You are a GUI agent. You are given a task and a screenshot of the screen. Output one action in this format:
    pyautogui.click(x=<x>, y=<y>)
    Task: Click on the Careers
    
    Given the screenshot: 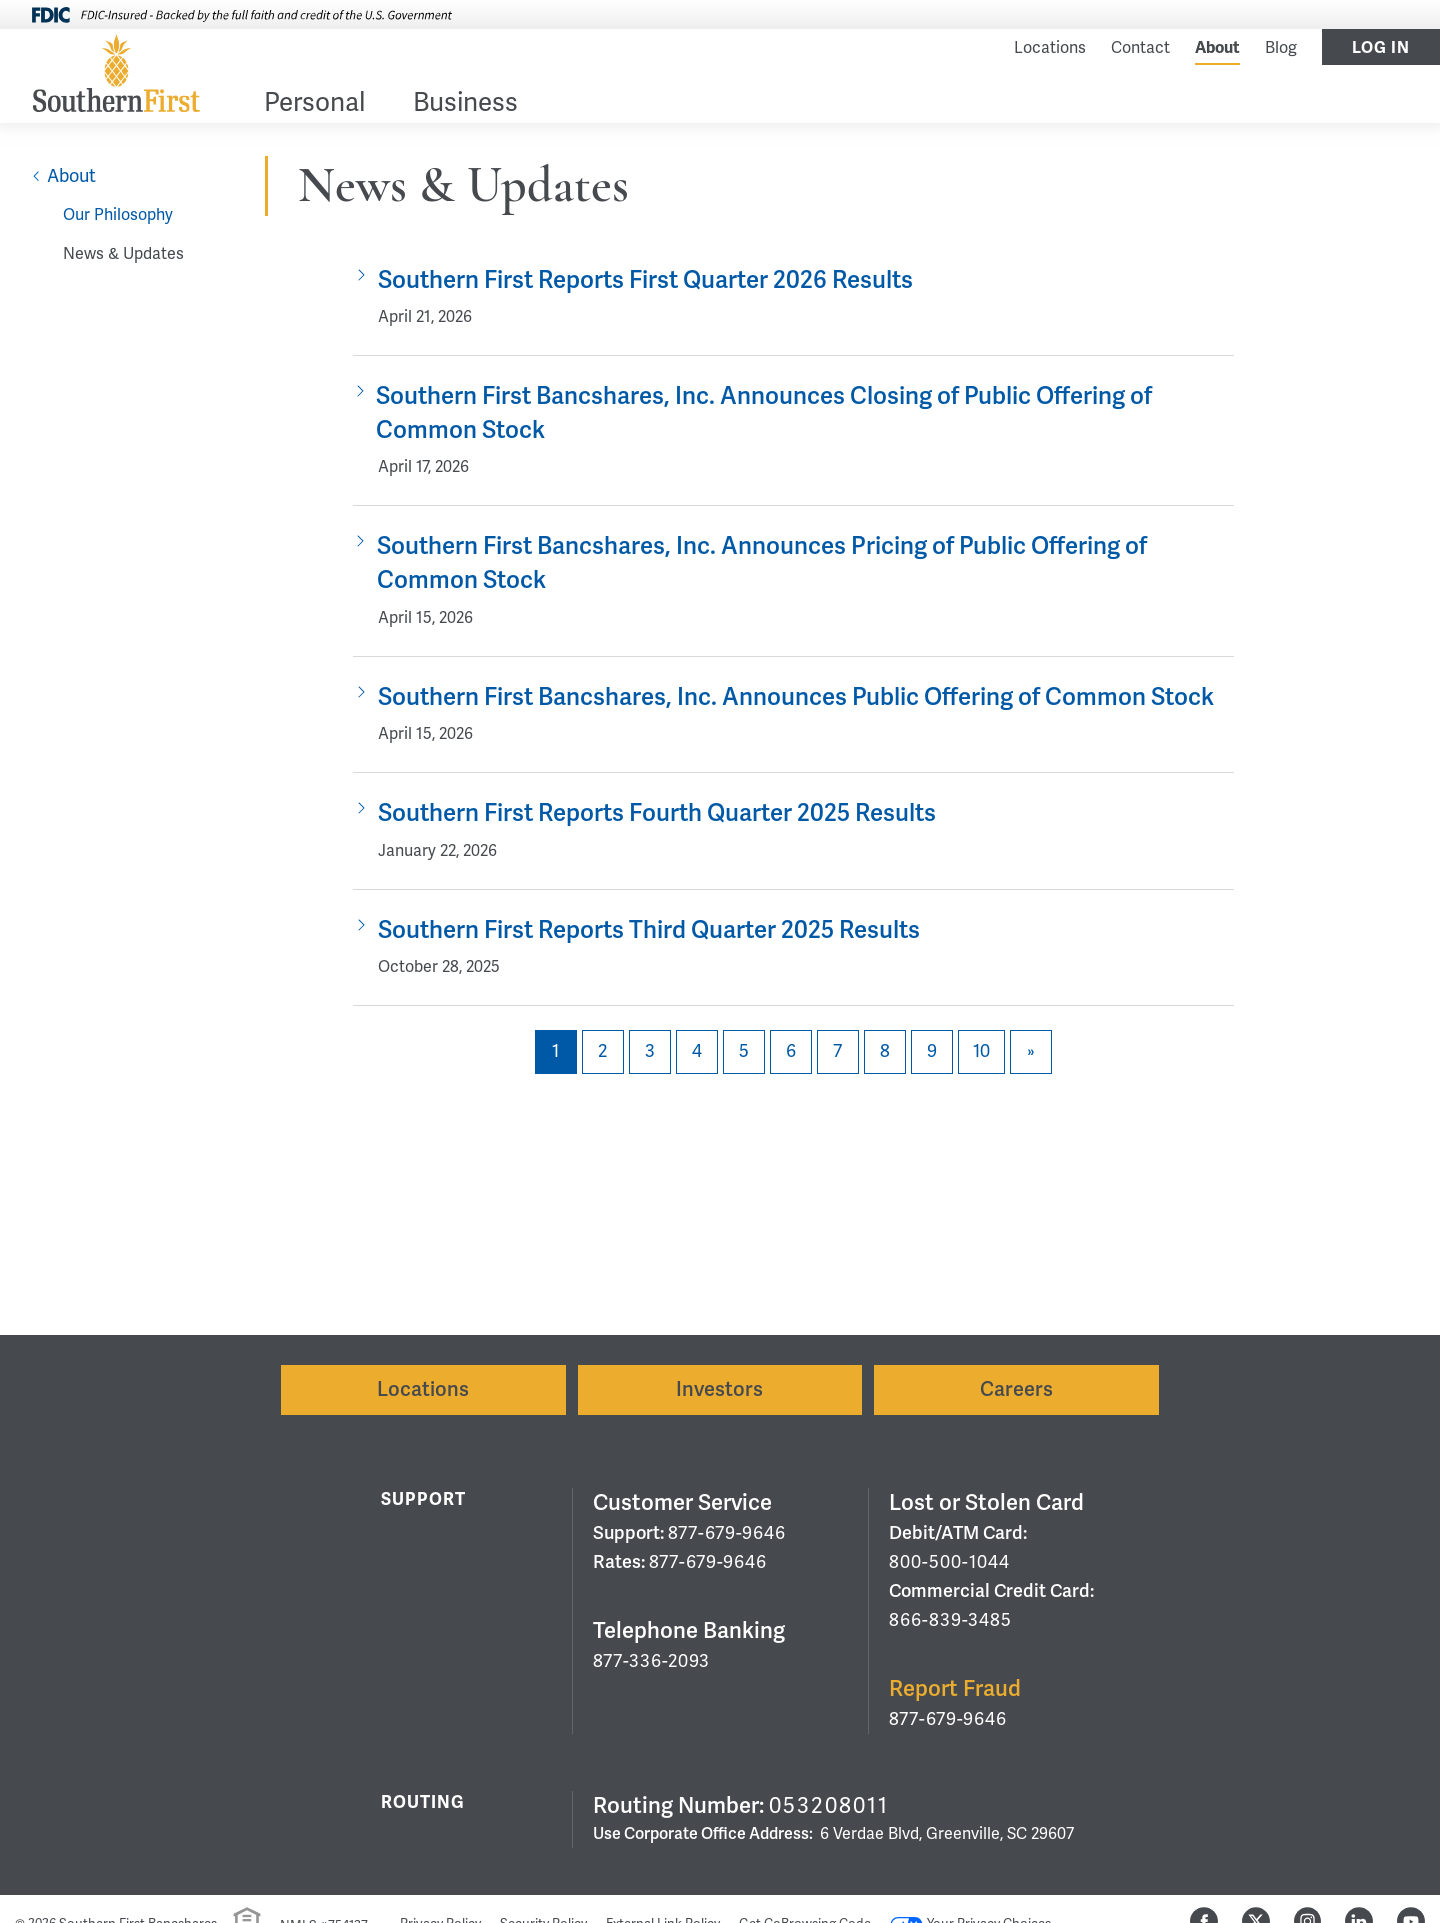 What is the action you would take?
    pyautogui.click(x=1016, y=1389)
    